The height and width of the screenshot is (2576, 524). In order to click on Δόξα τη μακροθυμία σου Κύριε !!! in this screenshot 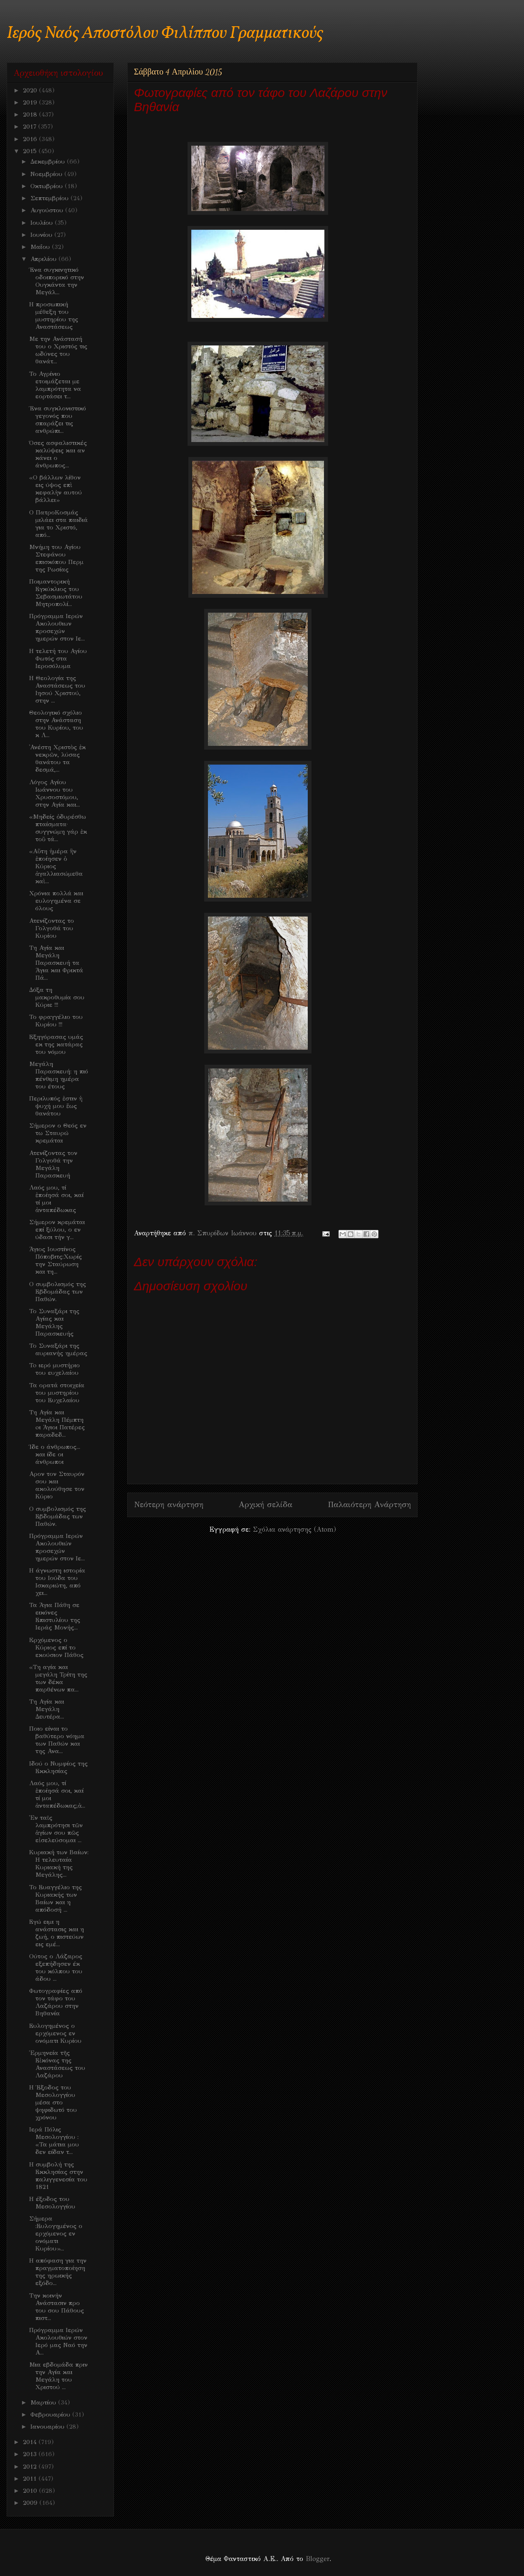, I will do `click(56, 997)`.